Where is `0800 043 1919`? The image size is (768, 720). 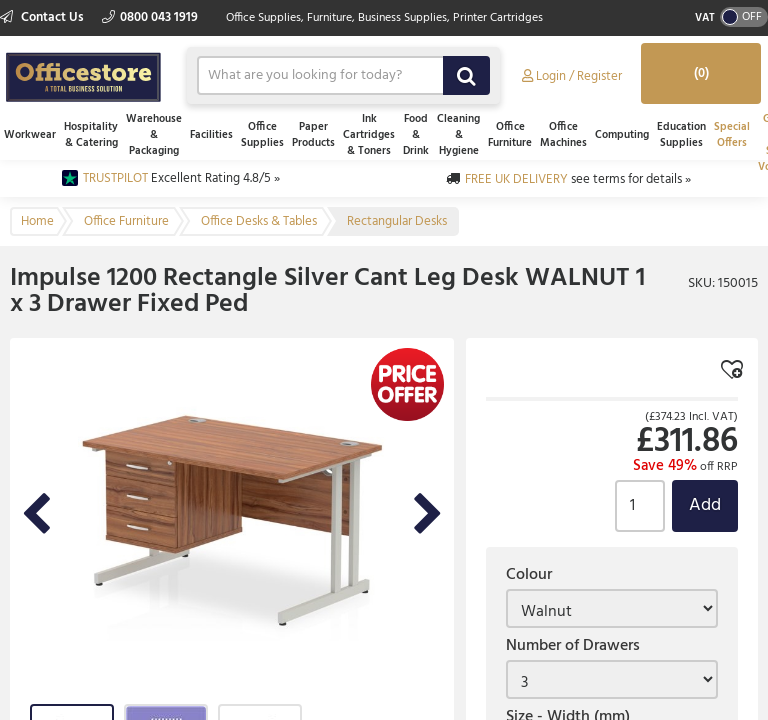 0800 043 1919 is located at coordinates (150, 17).